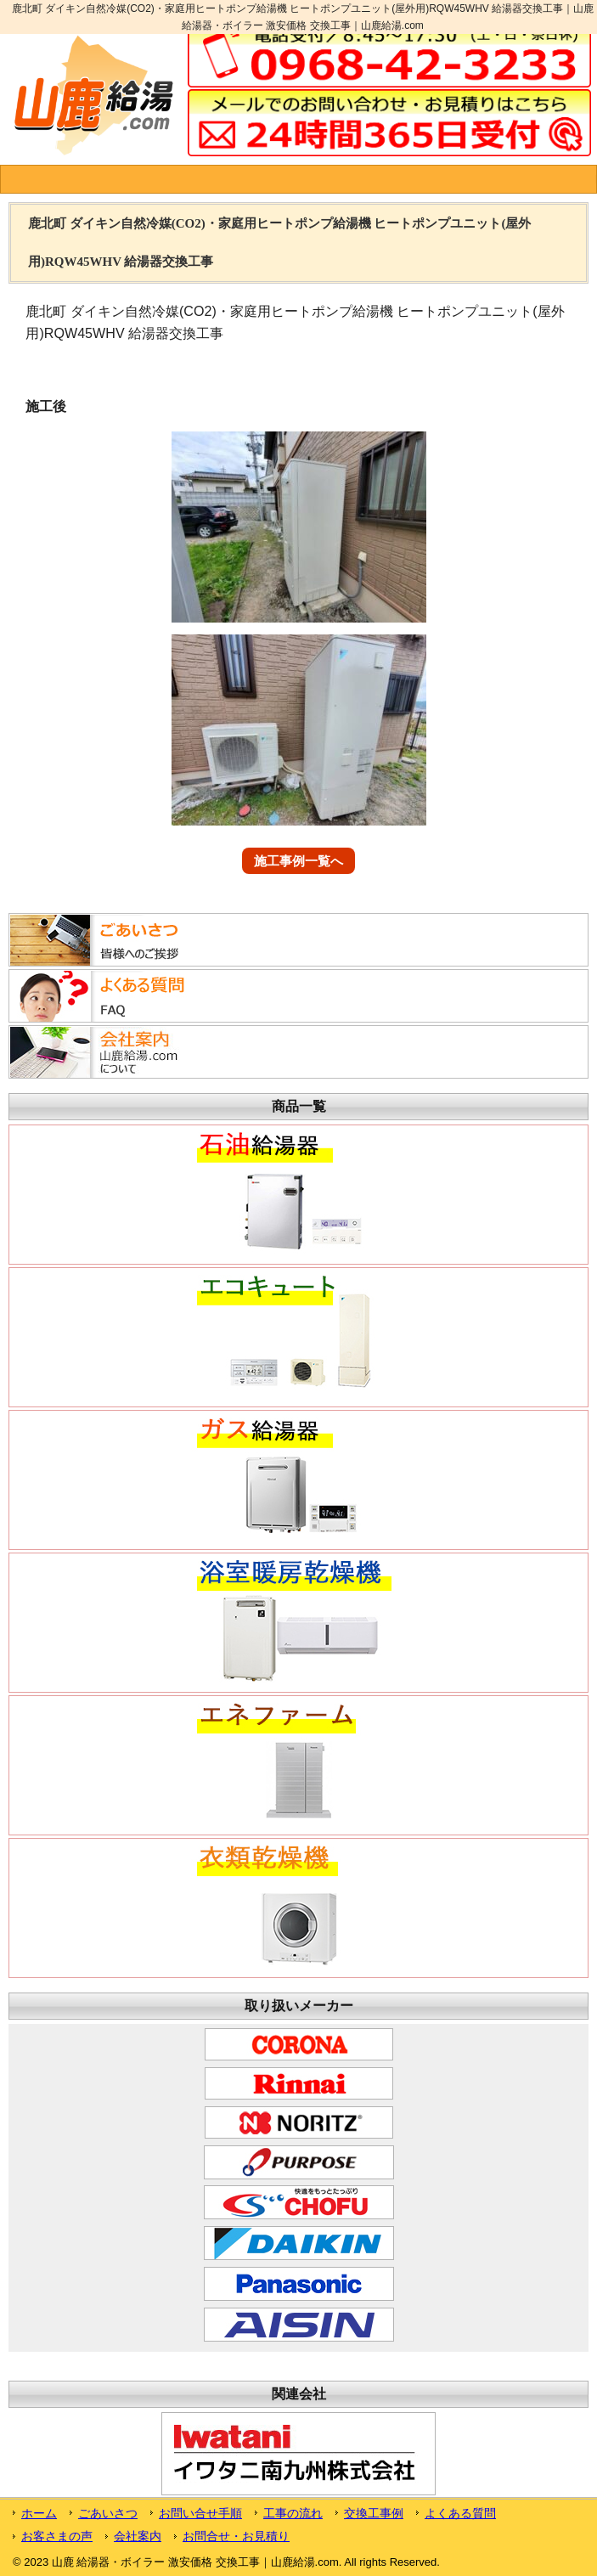  What do you see at coordinates (137, 2536) in the screenshot?
I see `会社案内` at bounding box center [137, 2536].